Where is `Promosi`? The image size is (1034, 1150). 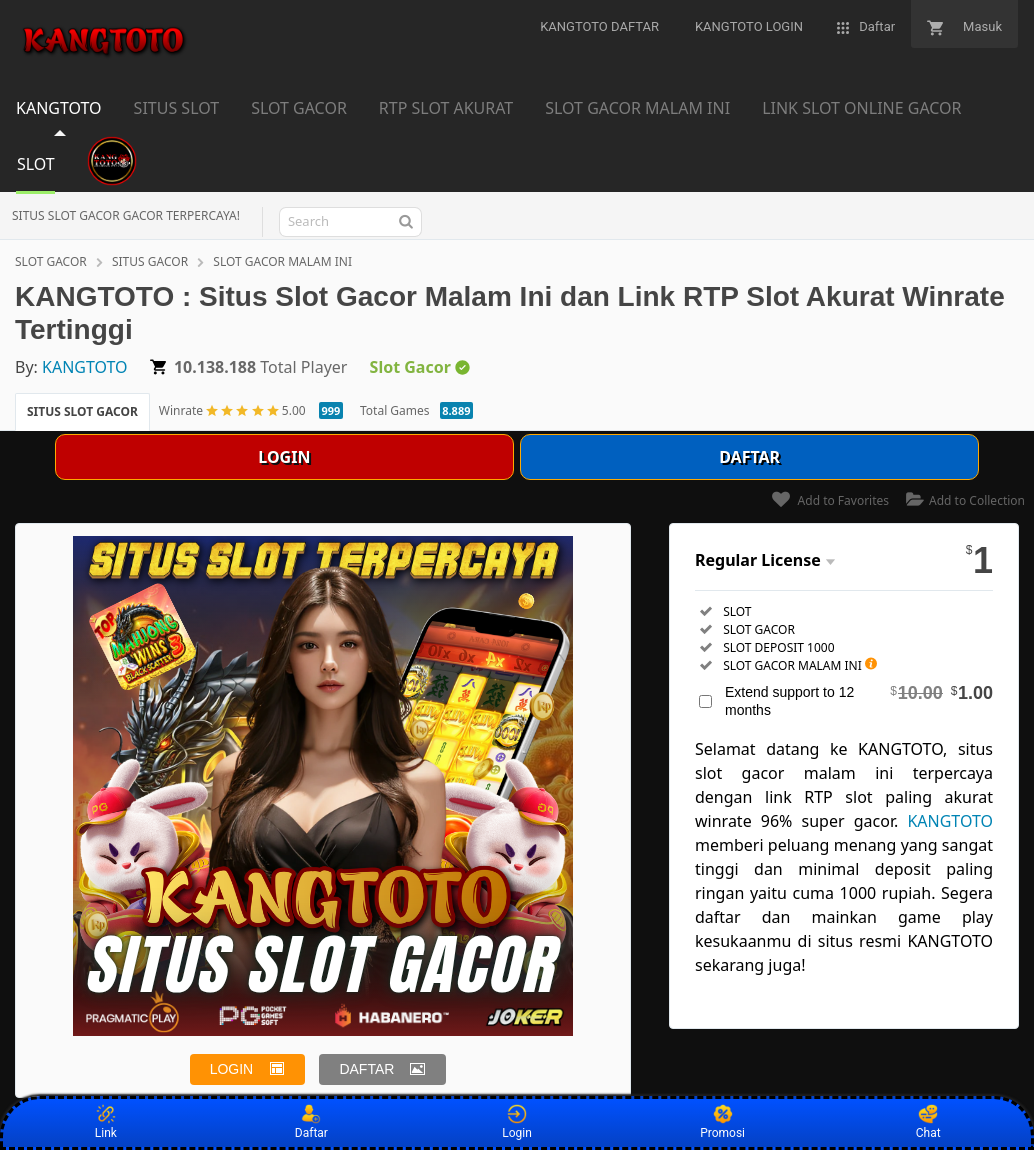
Promosi is located at coordinates (722, 1122).